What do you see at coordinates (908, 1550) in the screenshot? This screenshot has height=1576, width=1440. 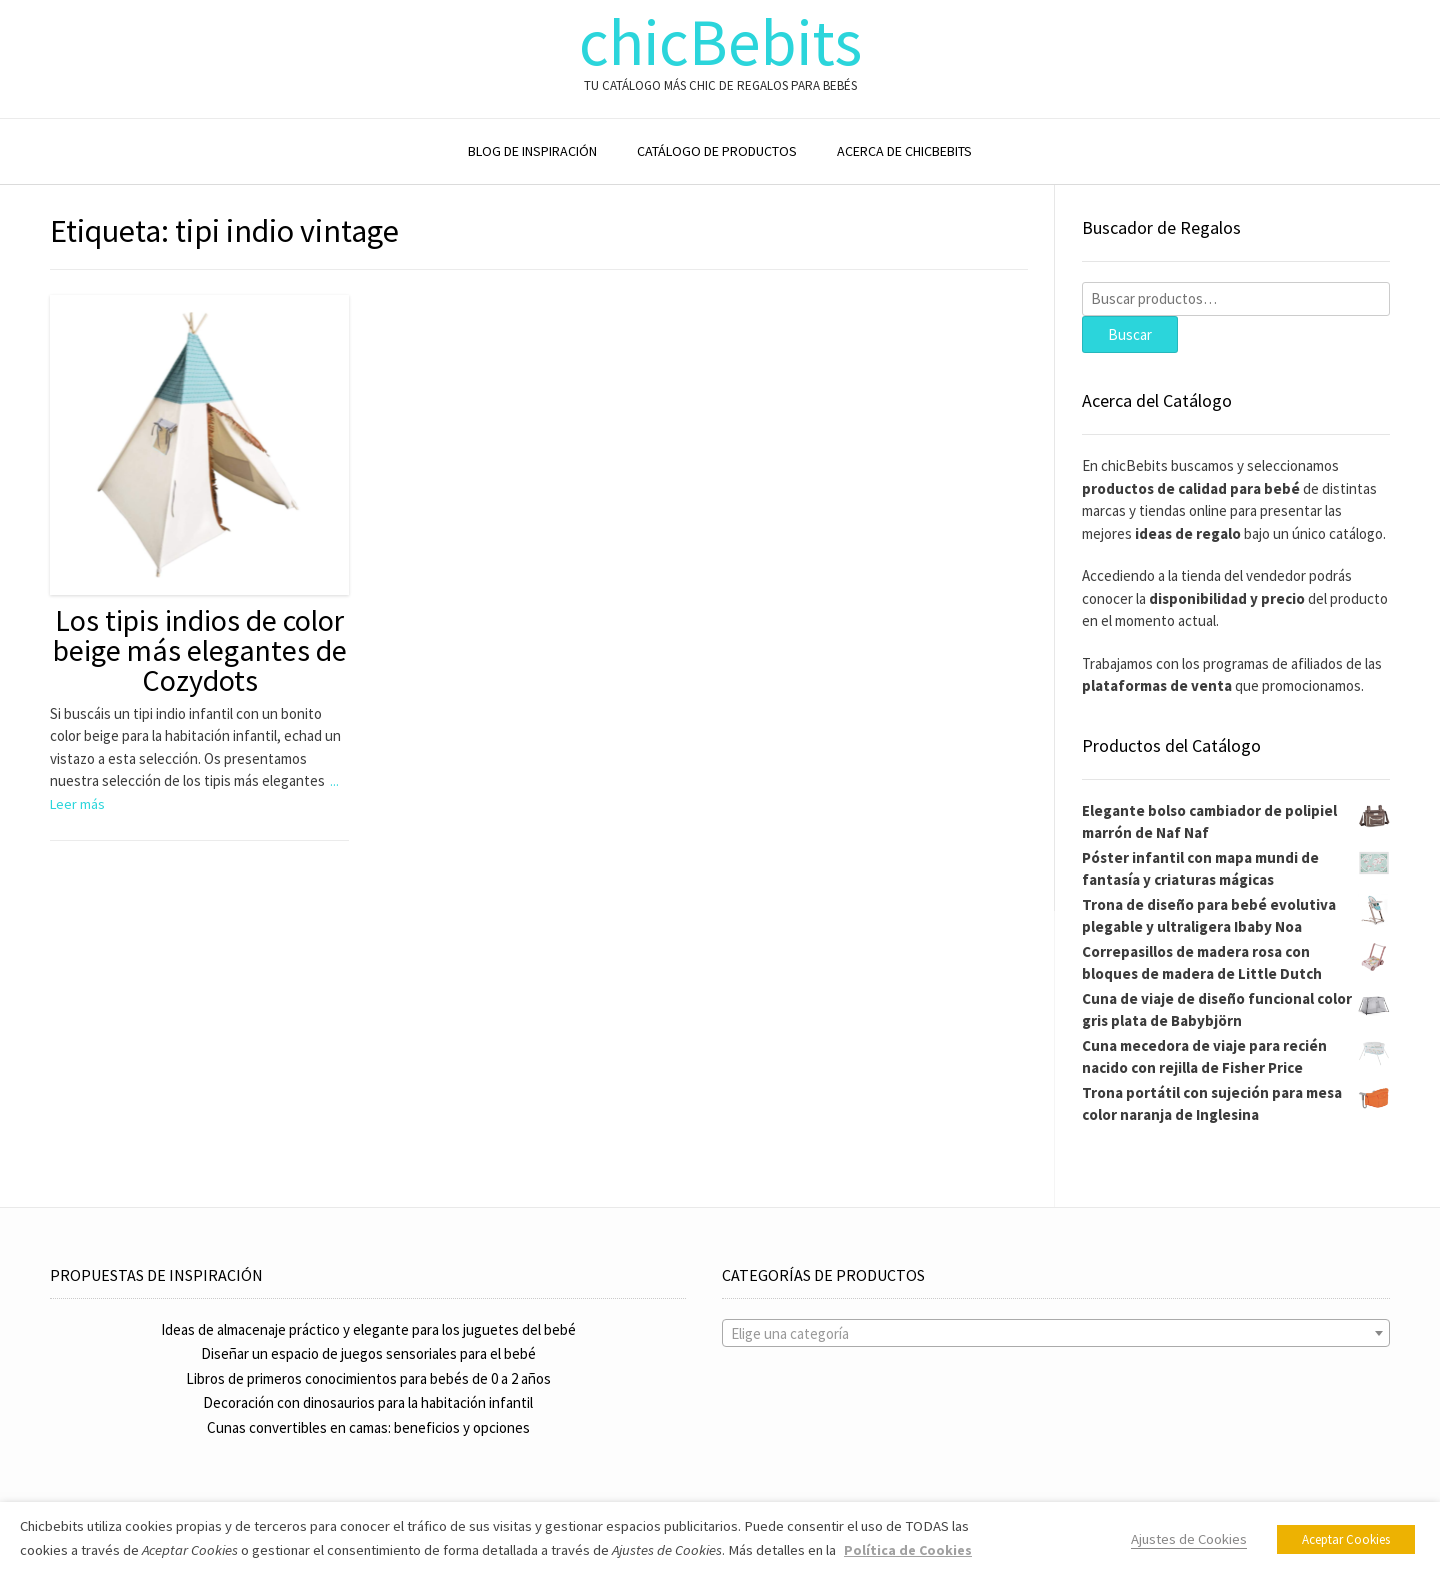 I see `Política de Cookies` at bounding box center [908, 1550].